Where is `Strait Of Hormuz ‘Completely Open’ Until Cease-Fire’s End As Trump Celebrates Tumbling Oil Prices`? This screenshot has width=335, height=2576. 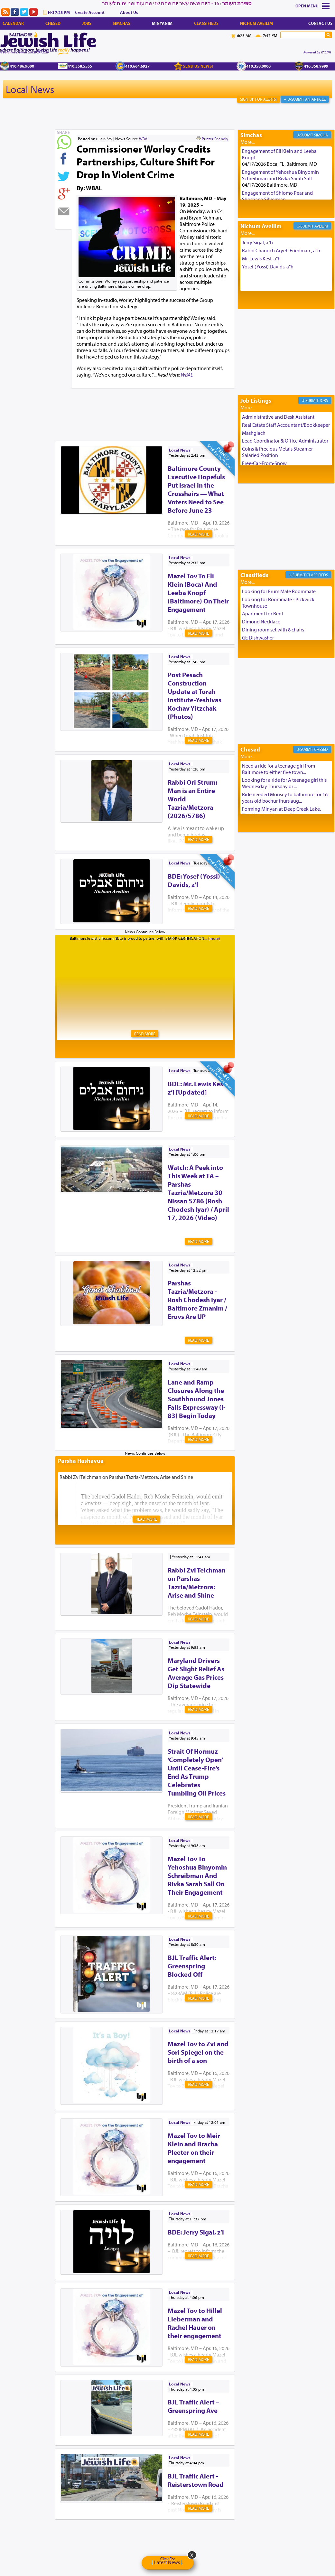 Strait Of Hormuz ‘Completely Open’ Until Cease-Fire’s End As Trump Celebrates Tumbling Oil Prices is located at coordinates (197, 1772).